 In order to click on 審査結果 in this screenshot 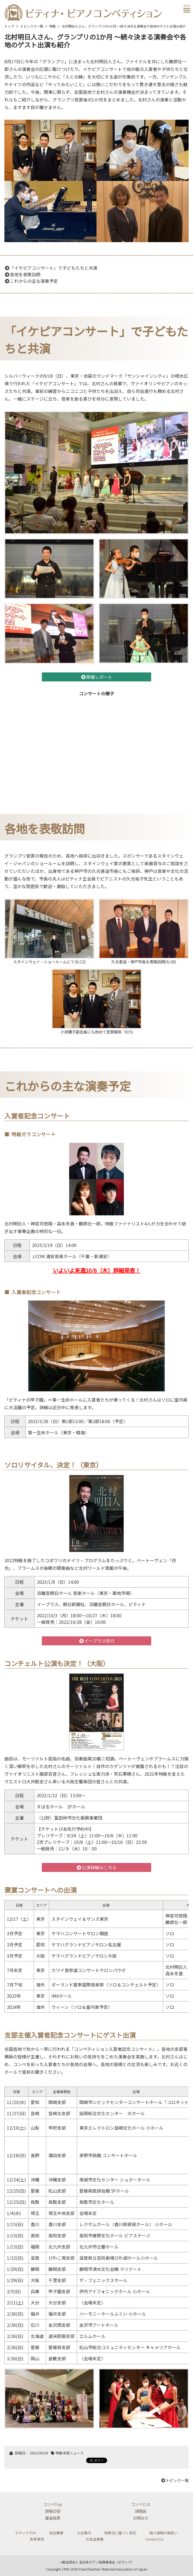, I will do `click(52, 2518)`.